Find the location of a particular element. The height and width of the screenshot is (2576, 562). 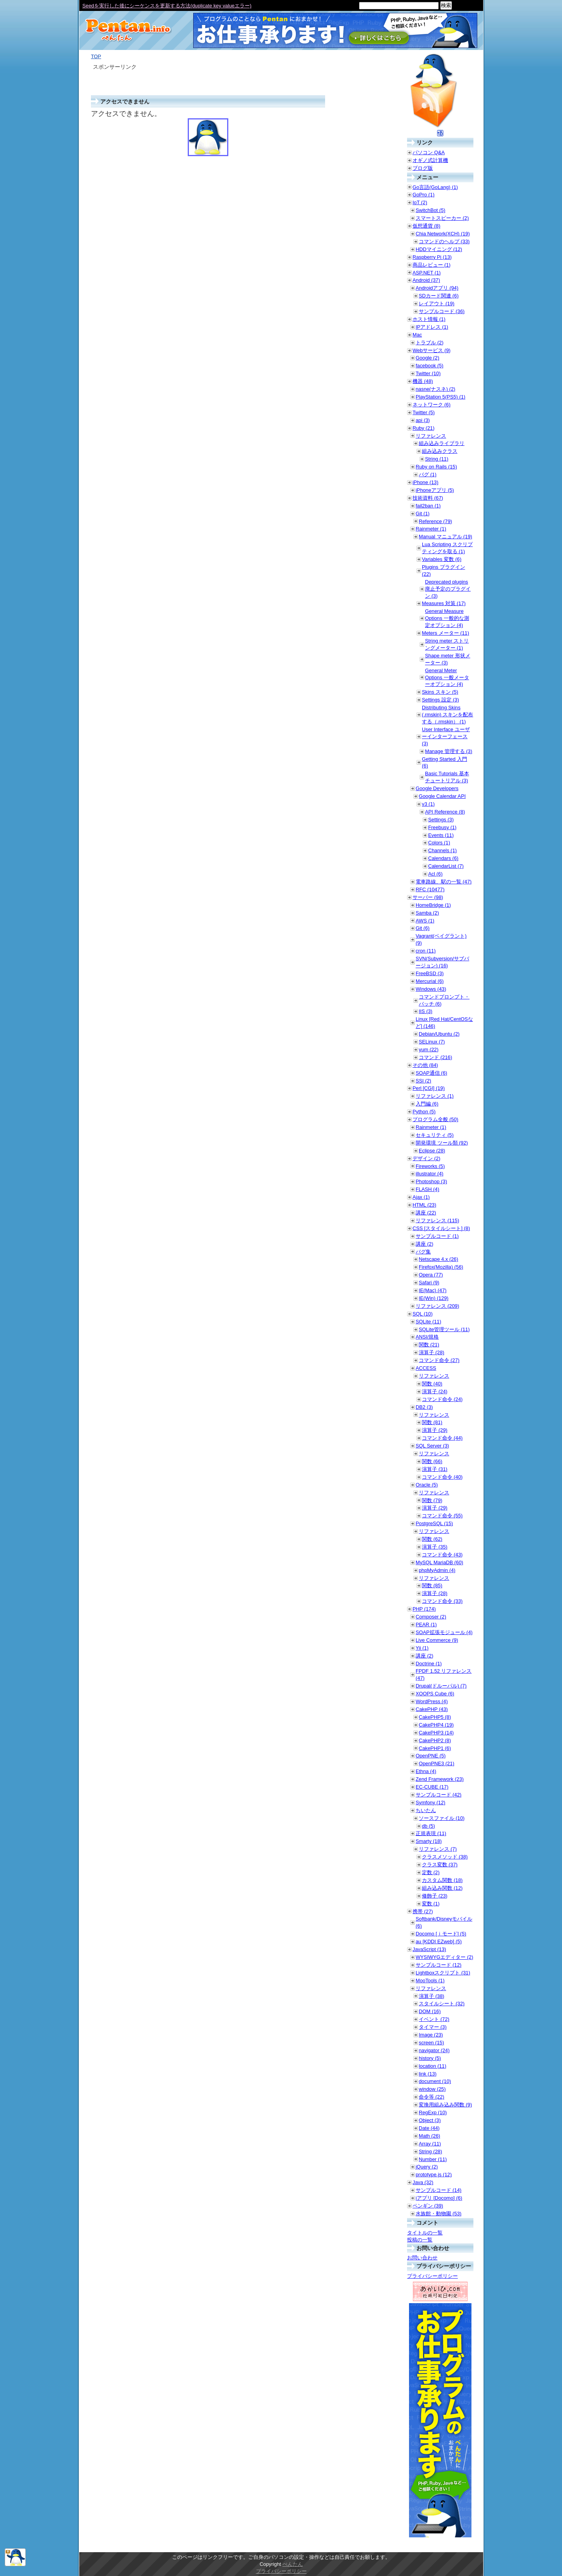

SQL Server (3) is located at coordinates (432, 1446).